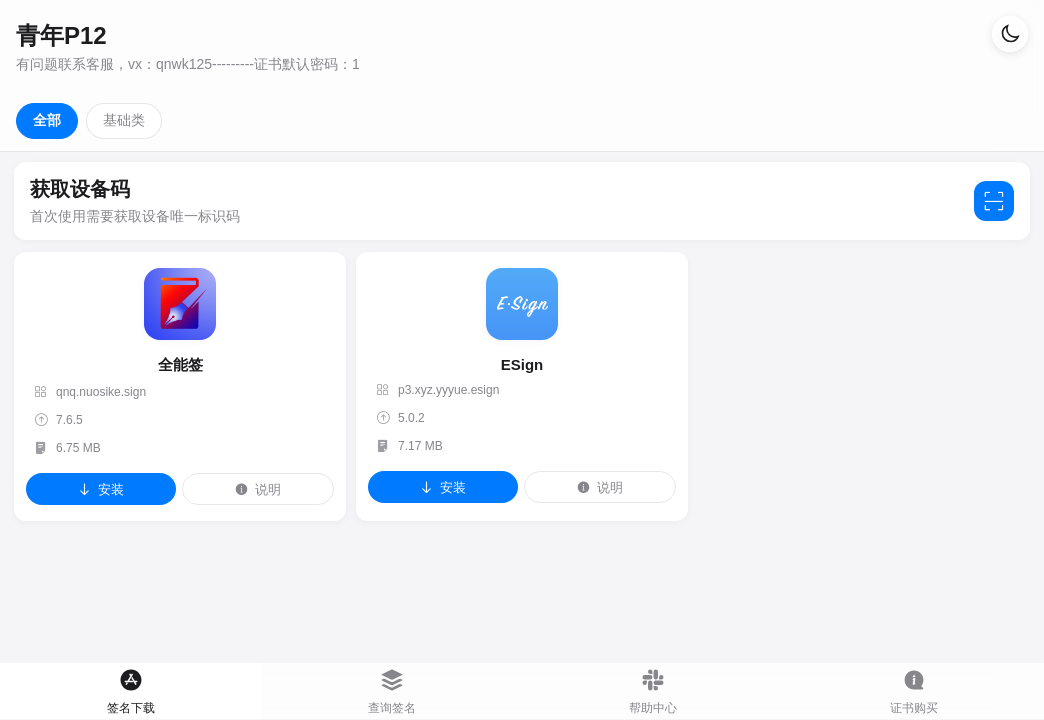  I want to click on [tab], so click(130, 691).